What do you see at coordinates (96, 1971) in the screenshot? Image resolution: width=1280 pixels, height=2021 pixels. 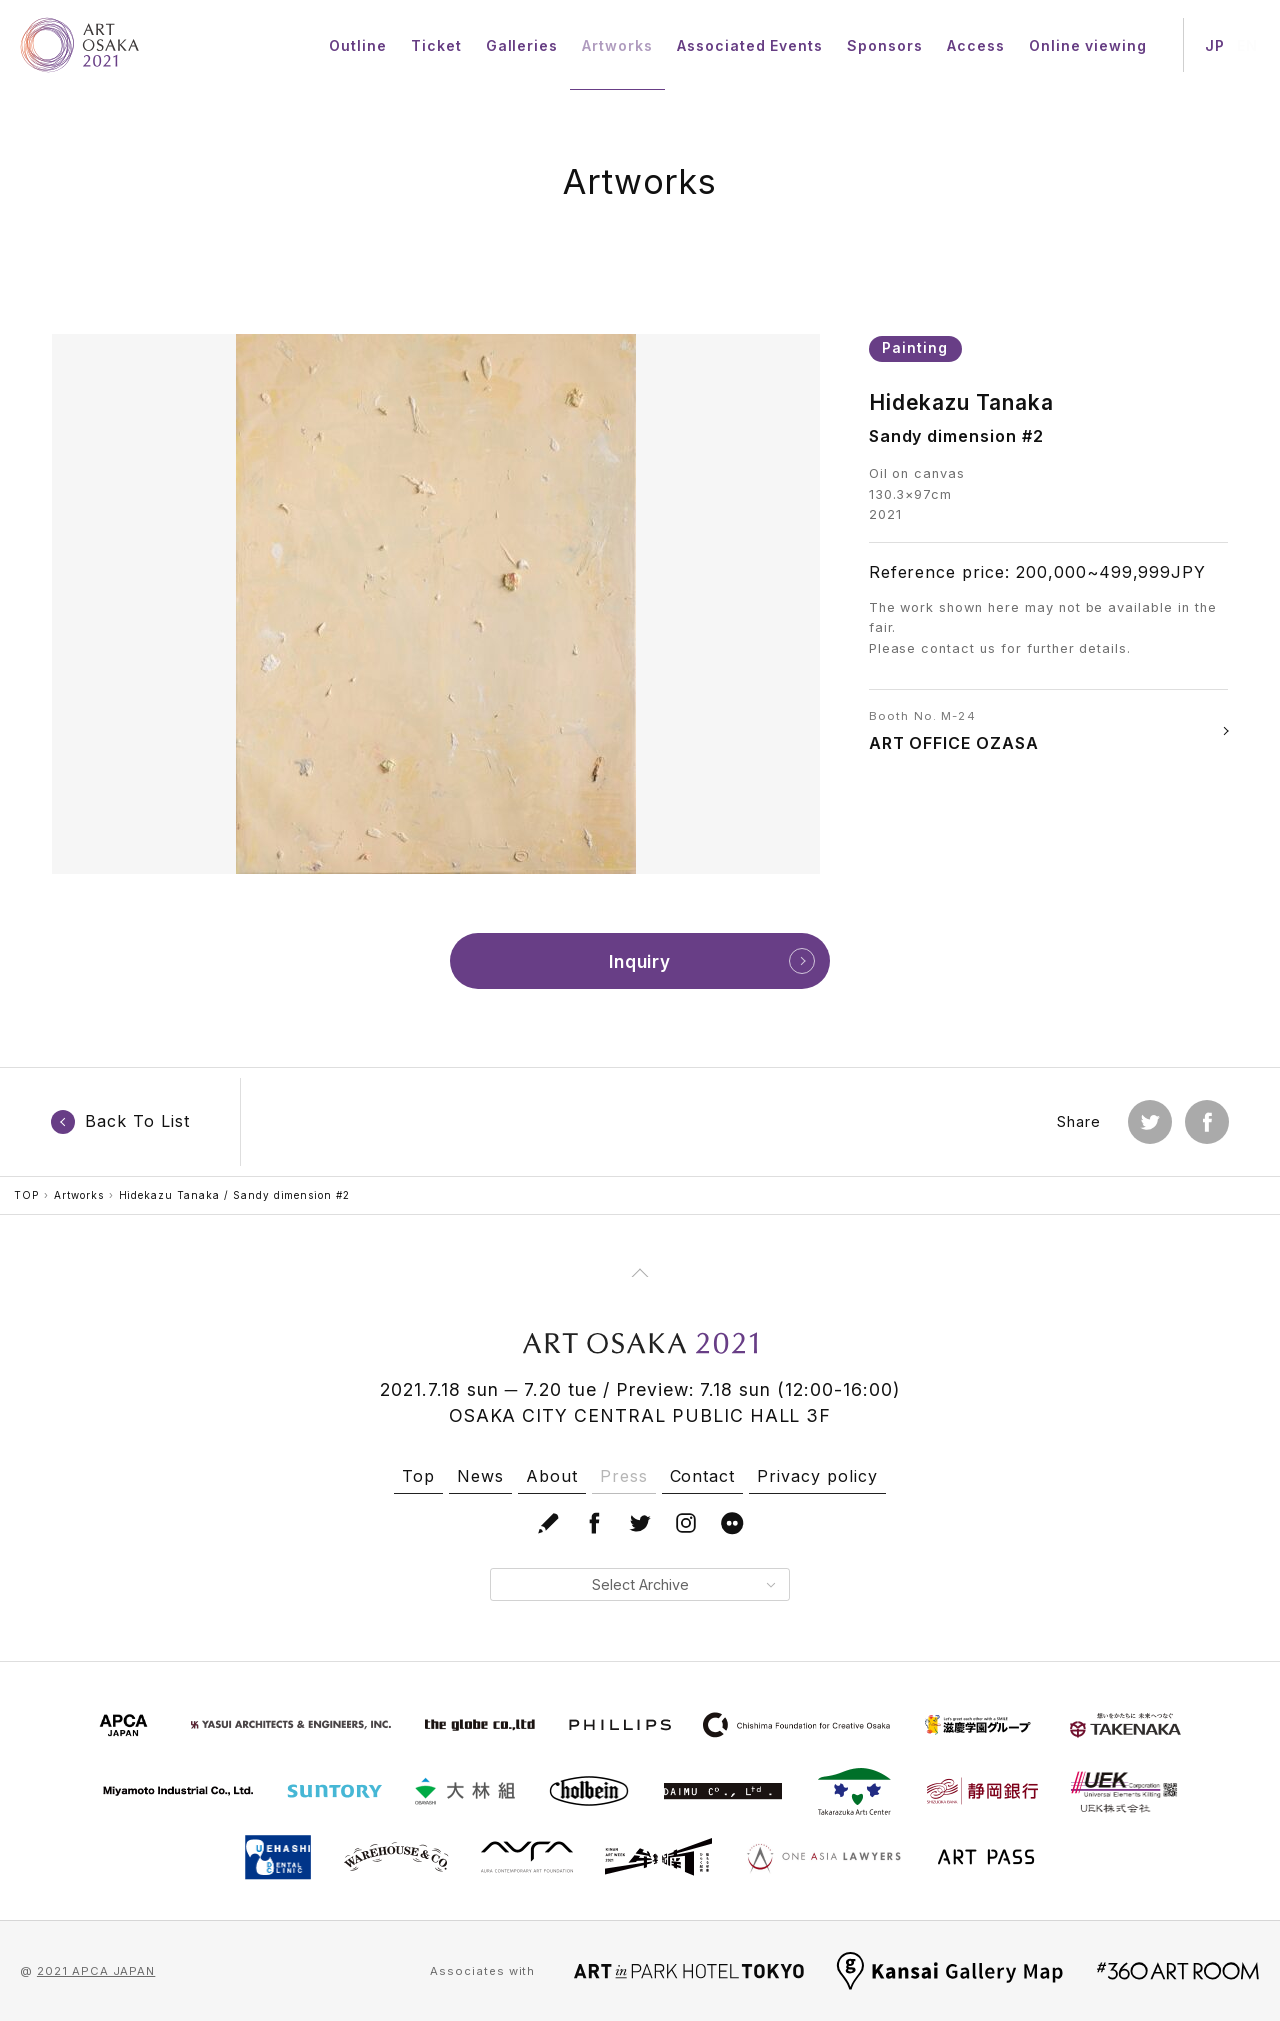 I see `2021 APCA JAPAN` at bounding box center [96, 1971].